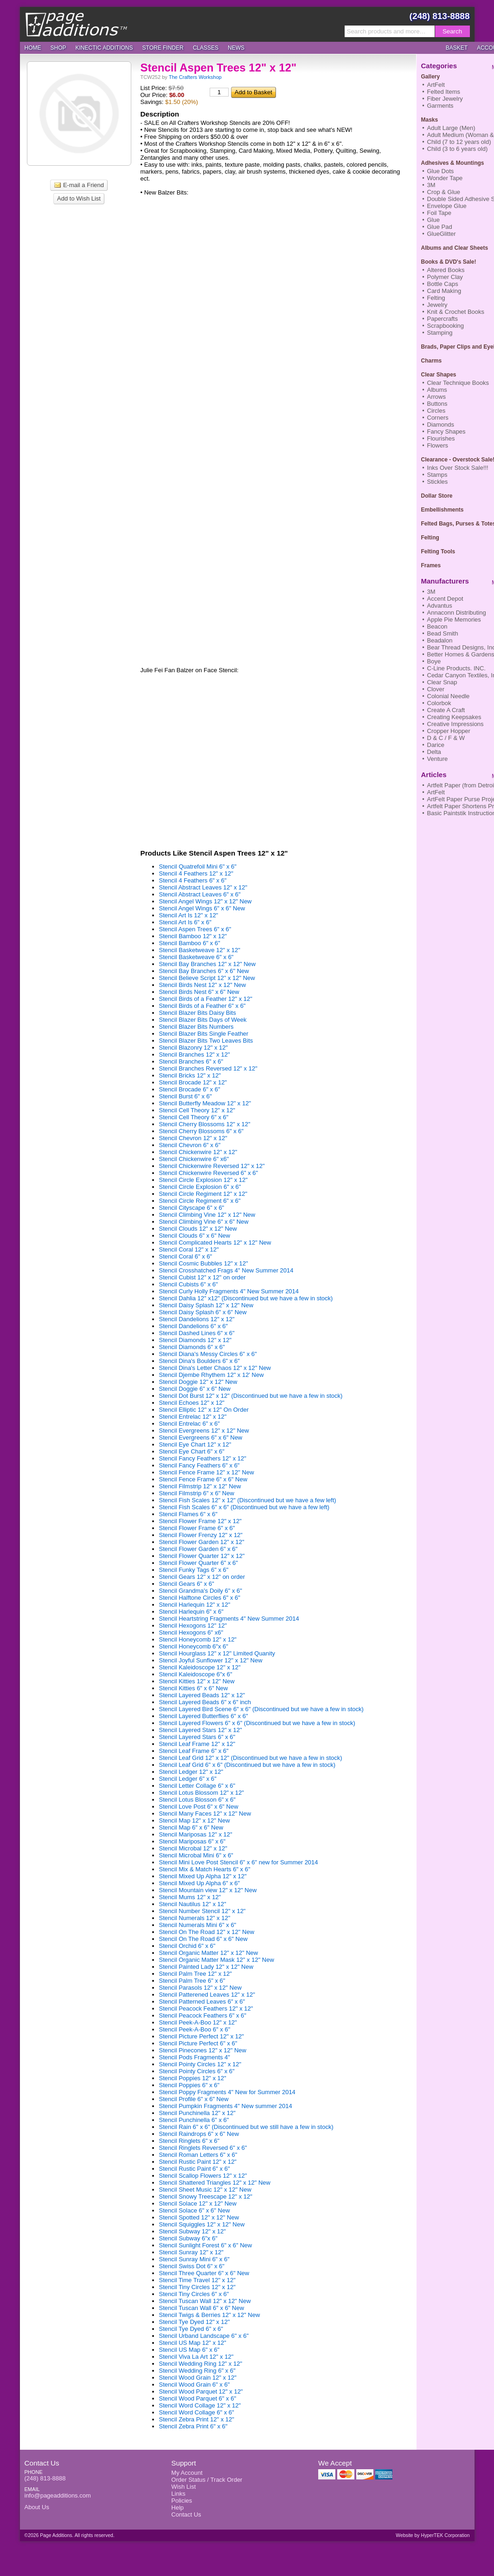 The width and height of the screenshot is (494, 2576). I want to click on About Us, so click(37, 2507).